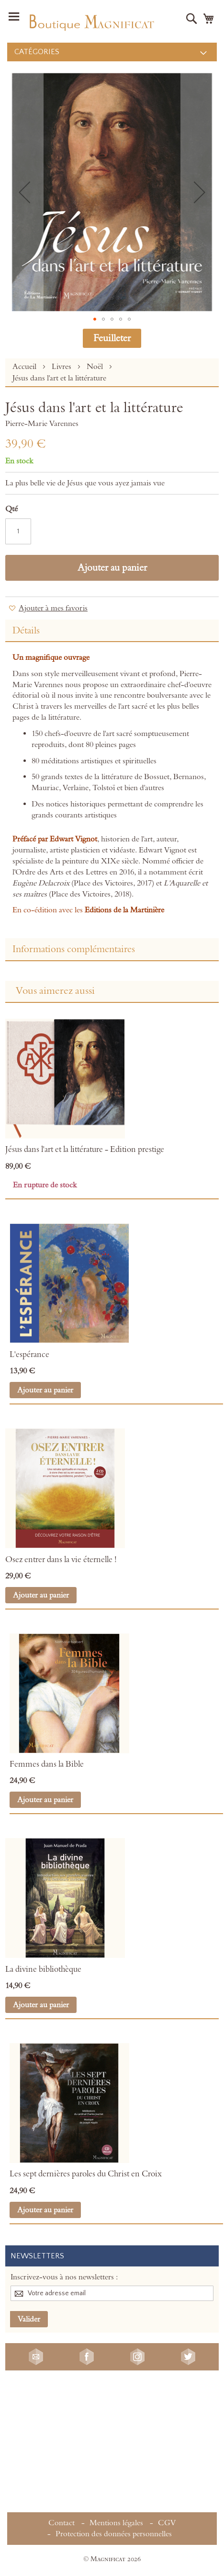 The width and height of the screenshot is (224, 2576). I want to click on CGV, so click(167, 2523).